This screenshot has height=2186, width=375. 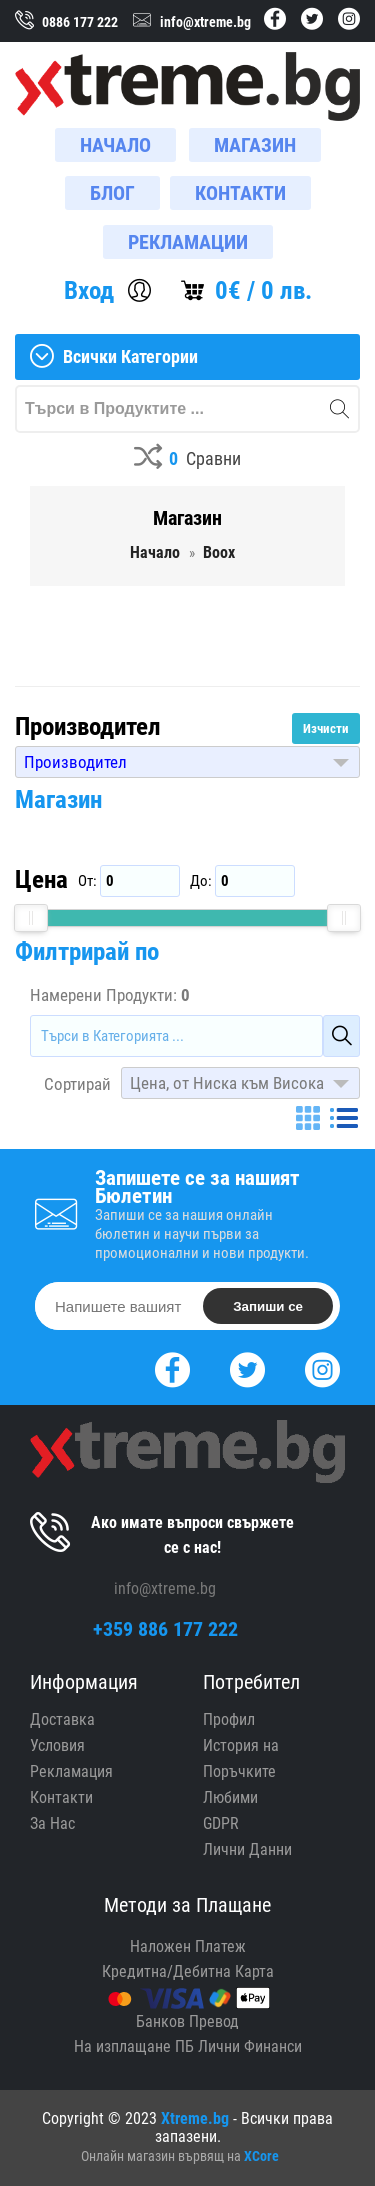 I want to click on Вход, so click(x=89, y=290).